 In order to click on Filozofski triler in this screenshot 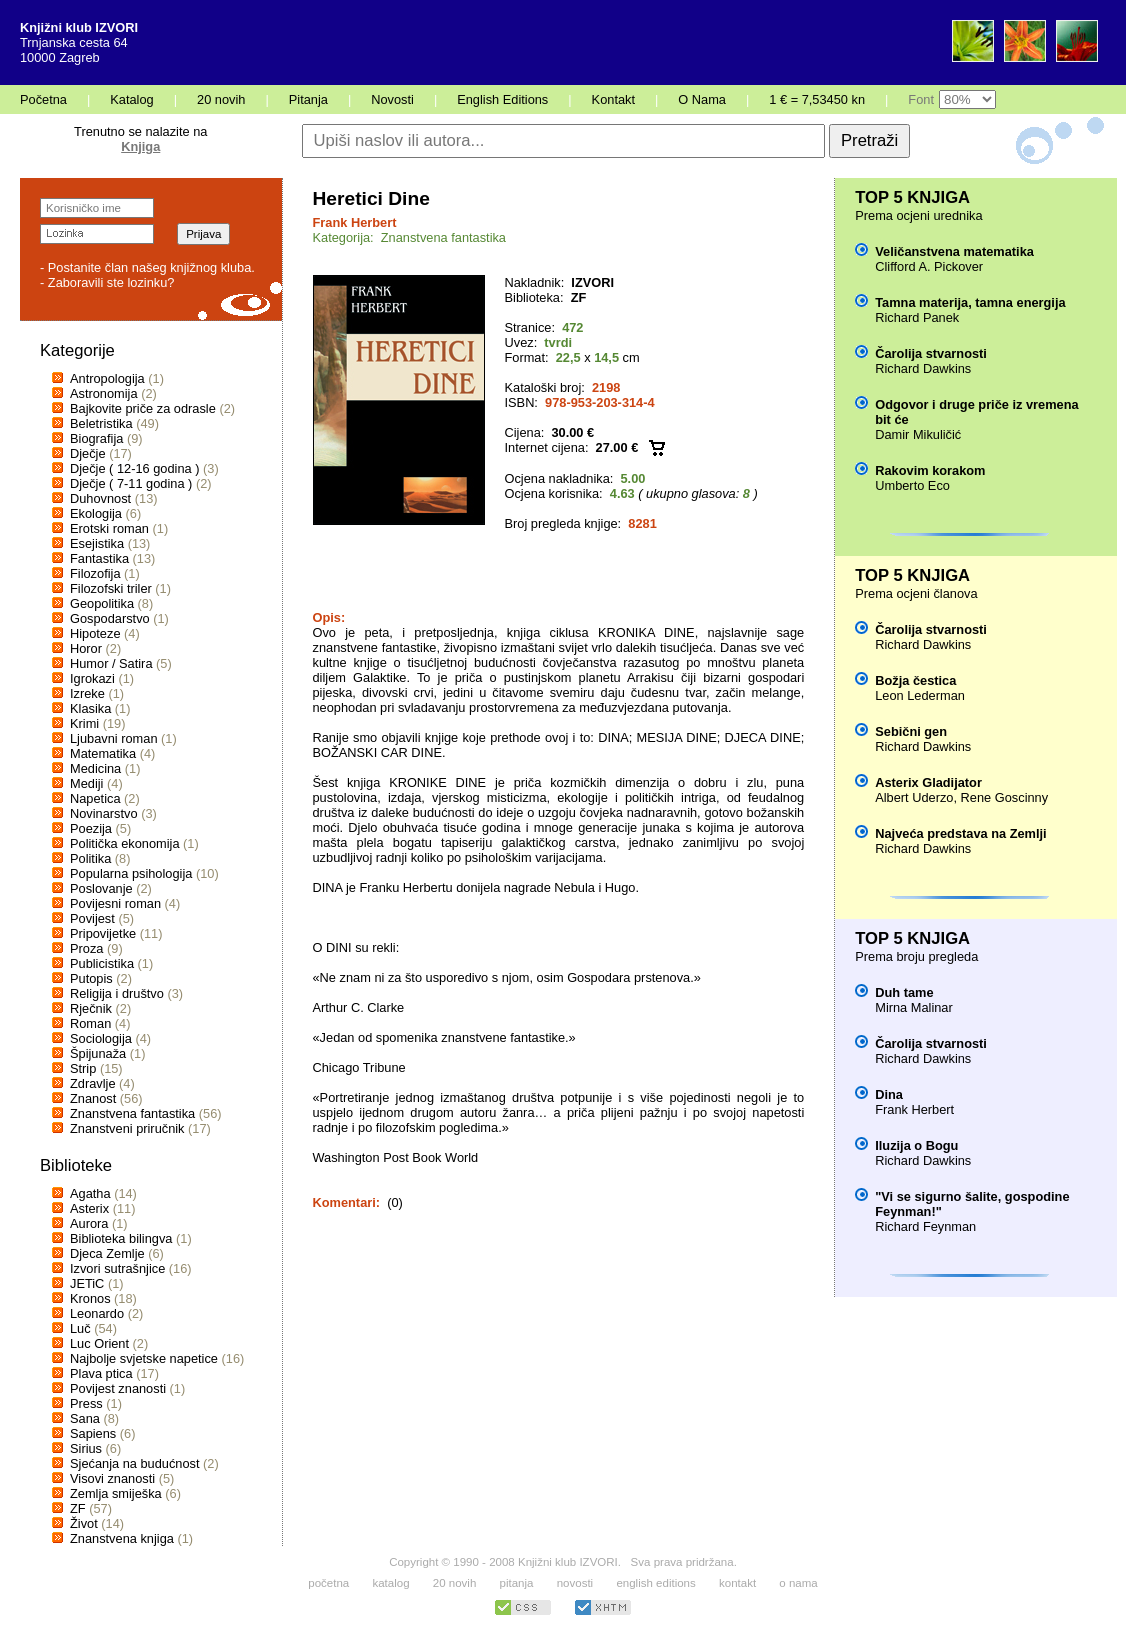, I will do `click(111, 588)`.